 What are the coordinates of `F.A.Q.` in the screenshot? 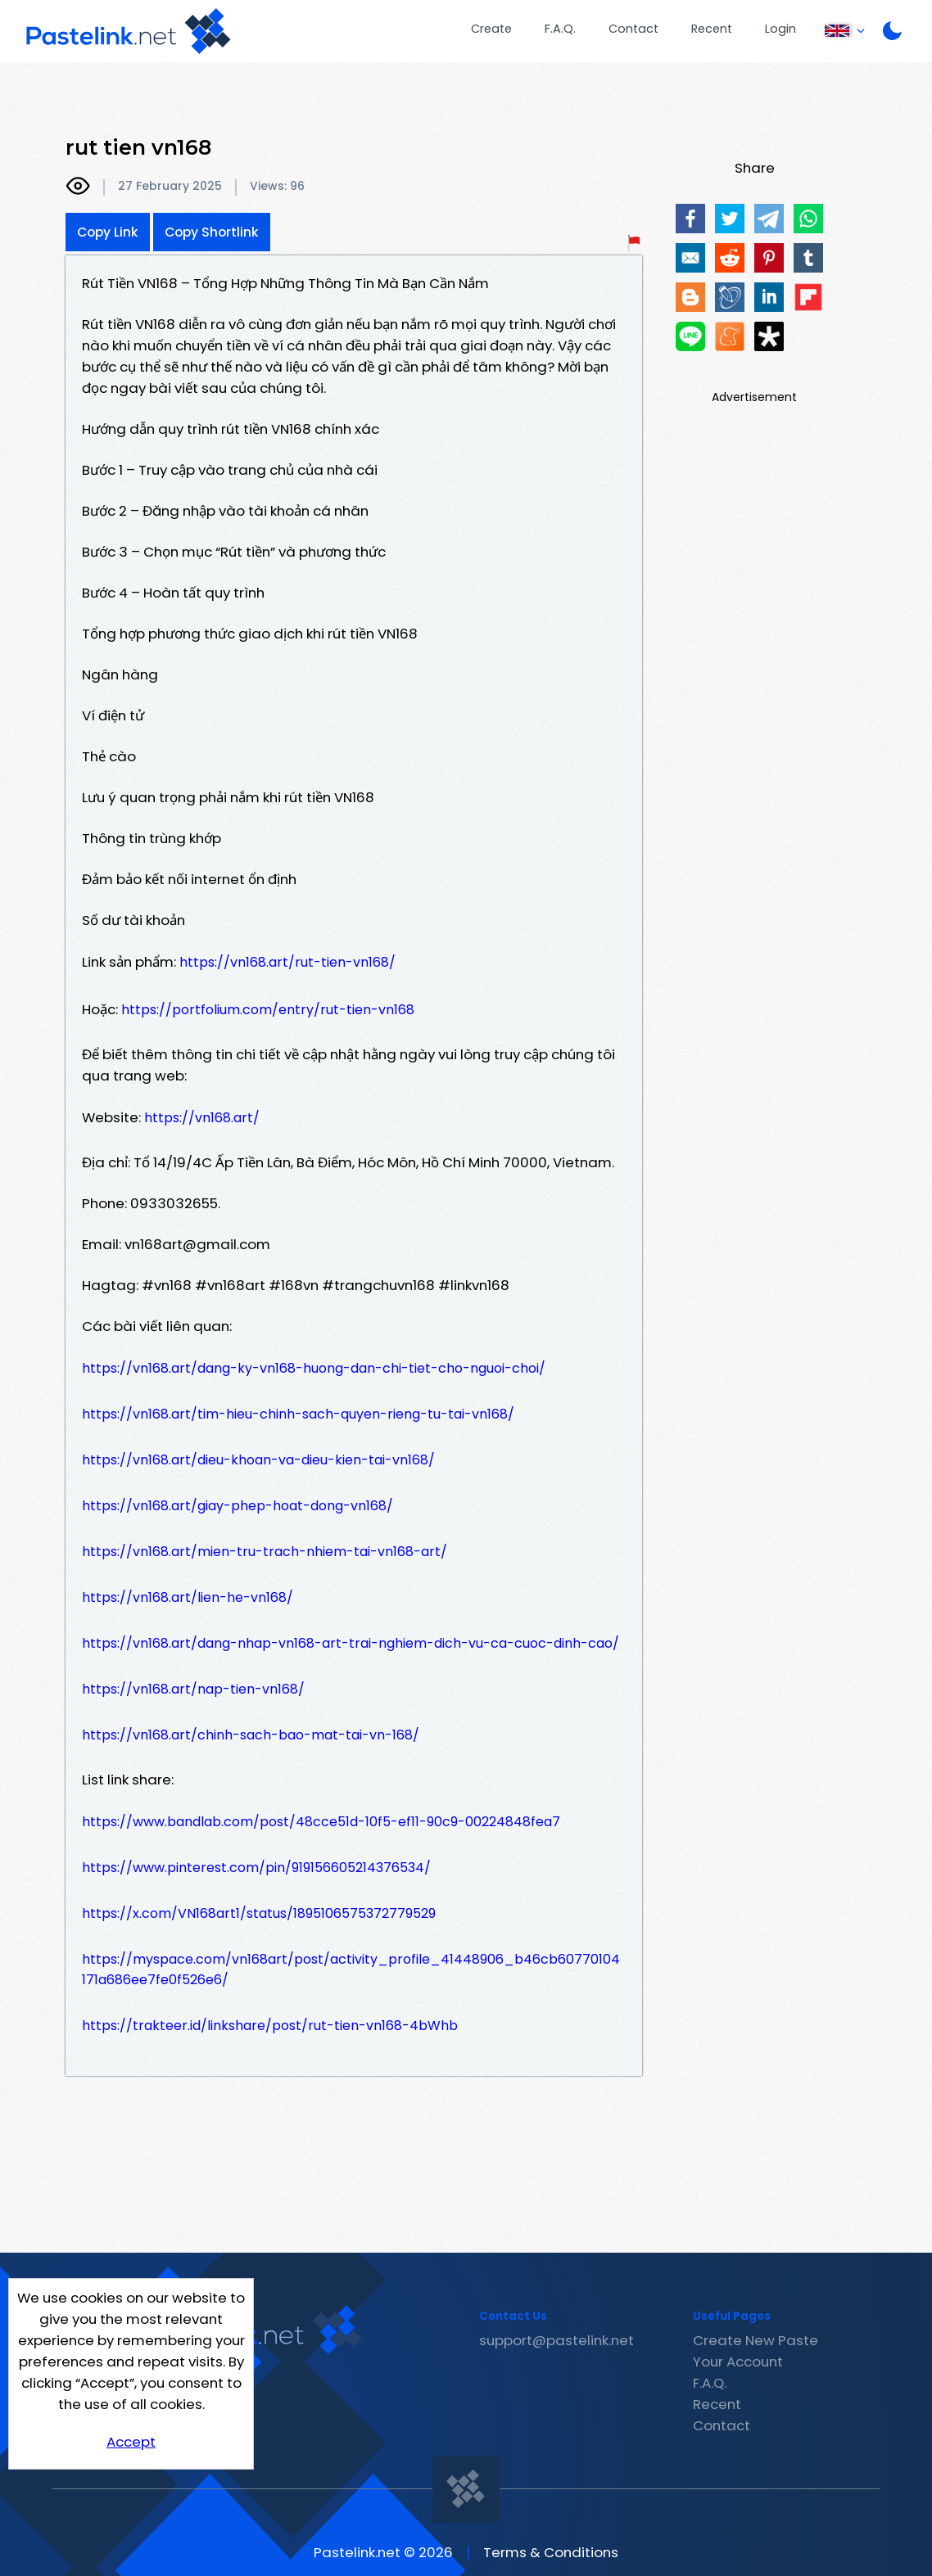 It's located at (560, 28).